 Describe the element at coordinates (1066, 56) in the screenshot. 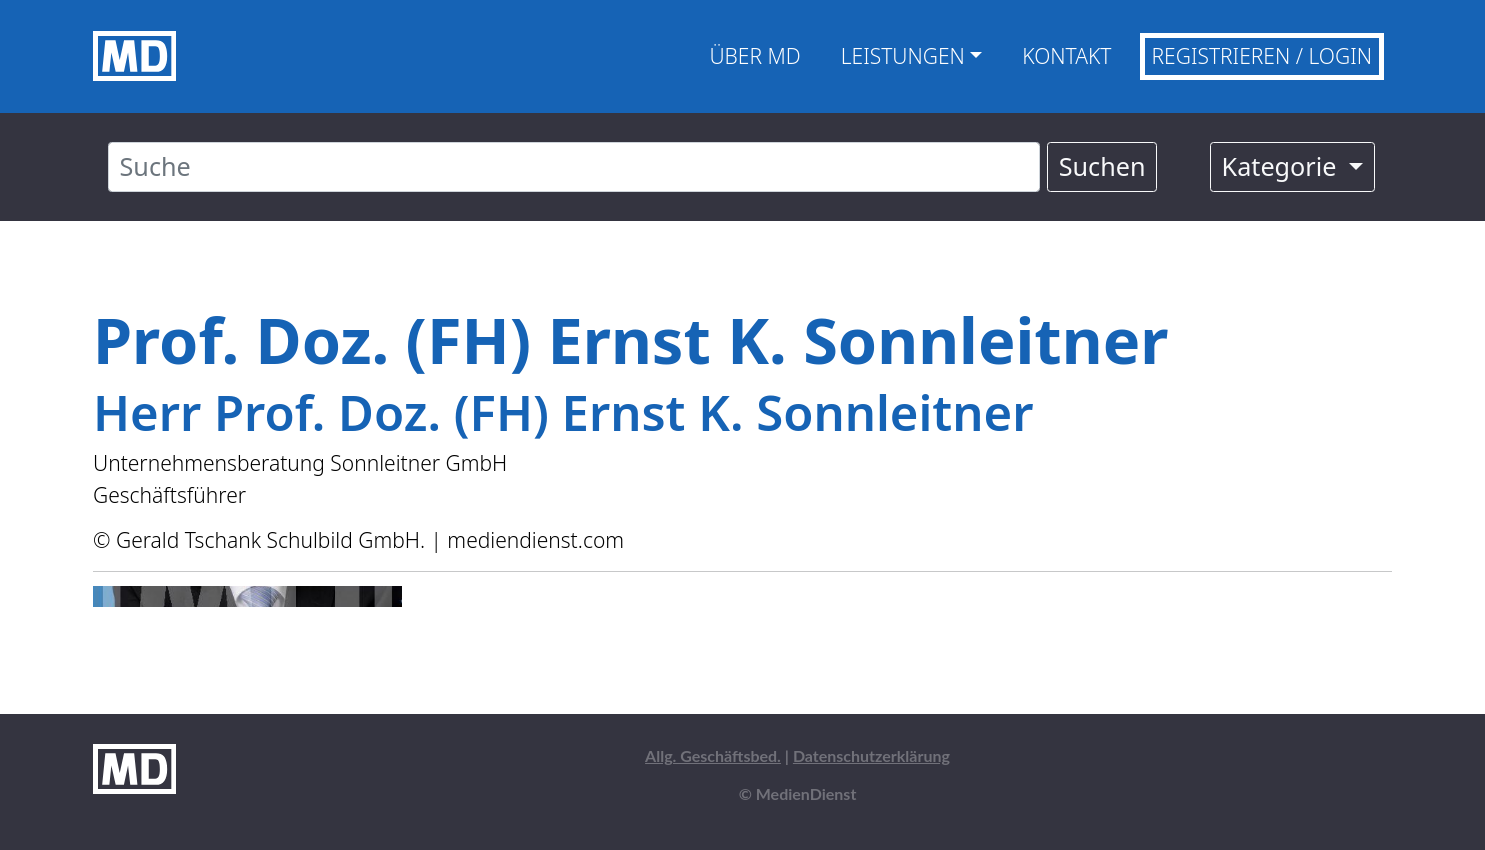

I see `Kontakt` at that location.